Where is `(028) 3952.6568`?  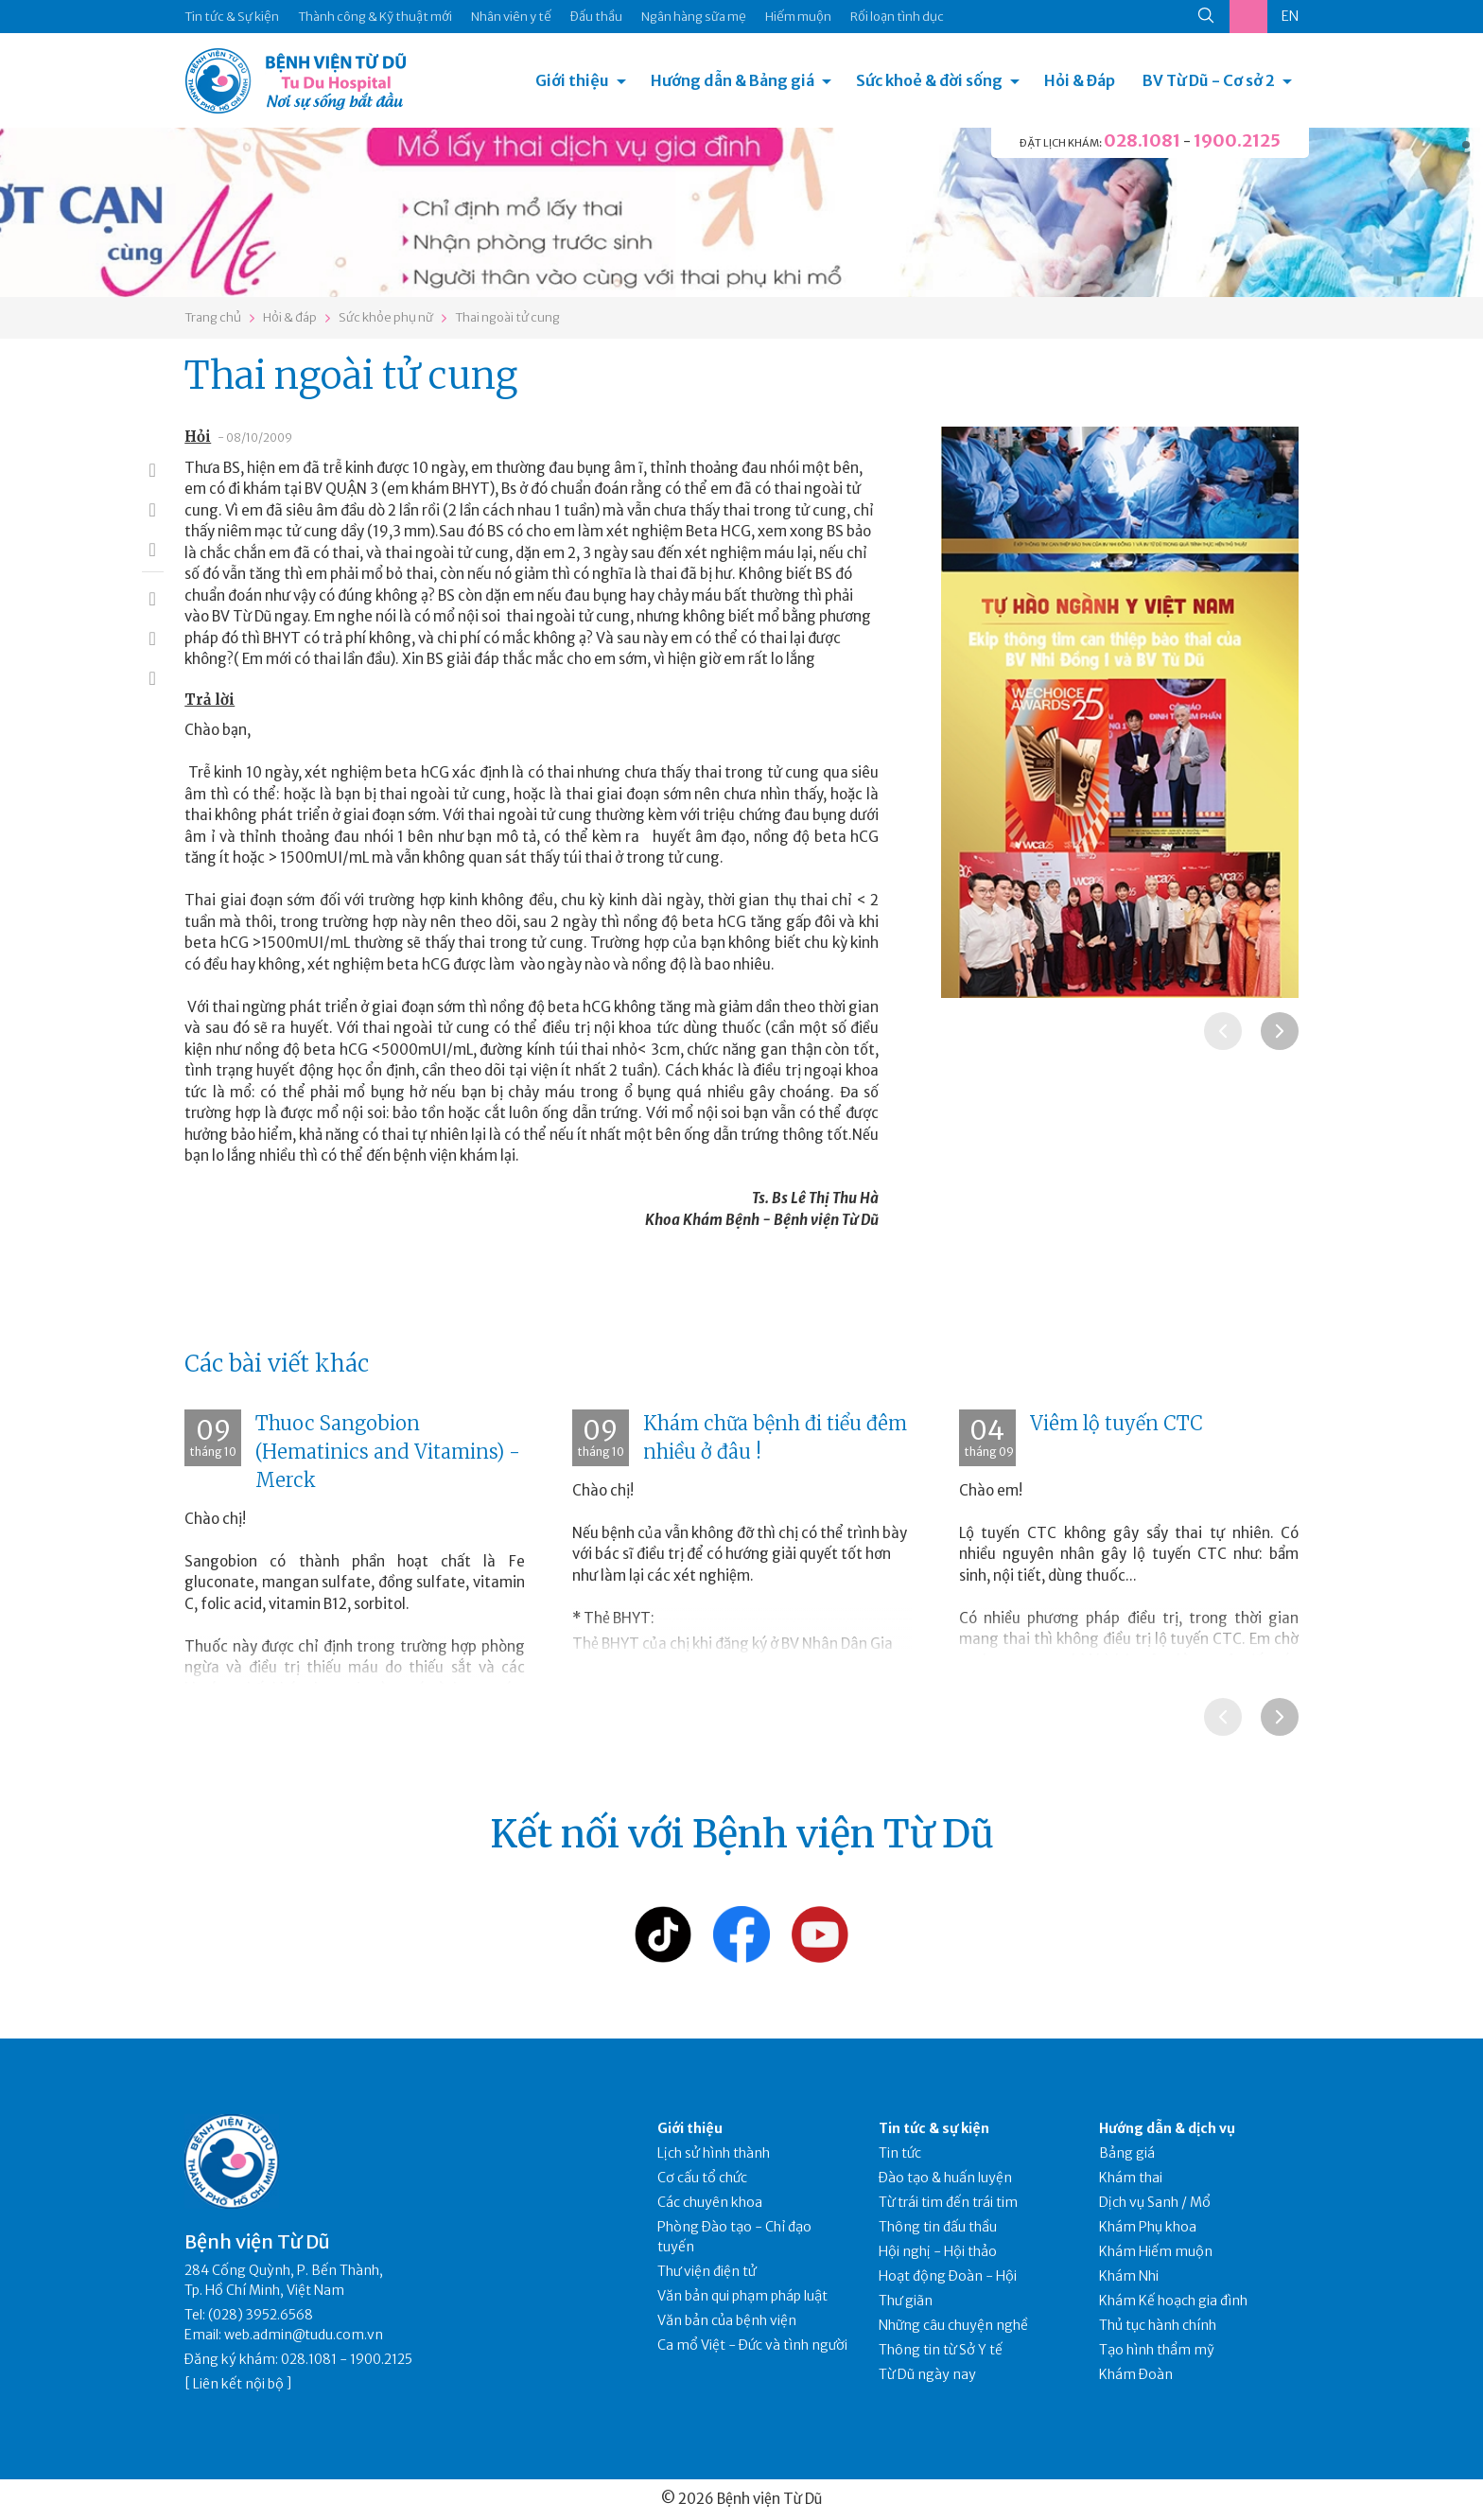 (028) 3952.6568 is located at coordinates (260, 2314).